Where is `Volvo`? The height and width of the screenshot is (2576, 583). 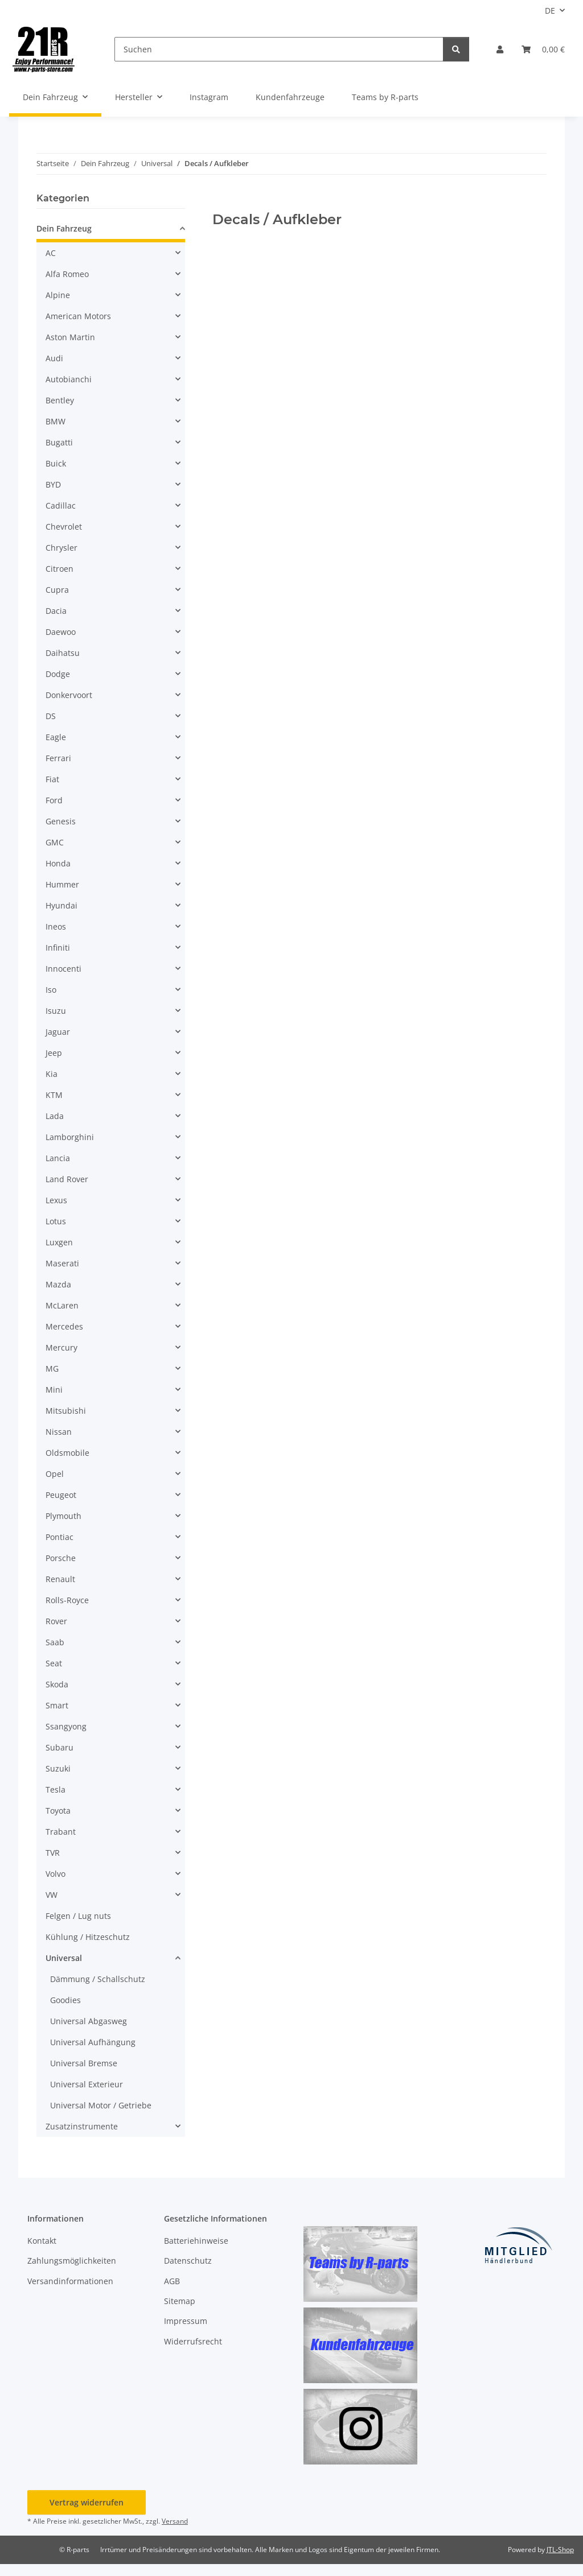 Volvo is located at coordinates (55, 1873).